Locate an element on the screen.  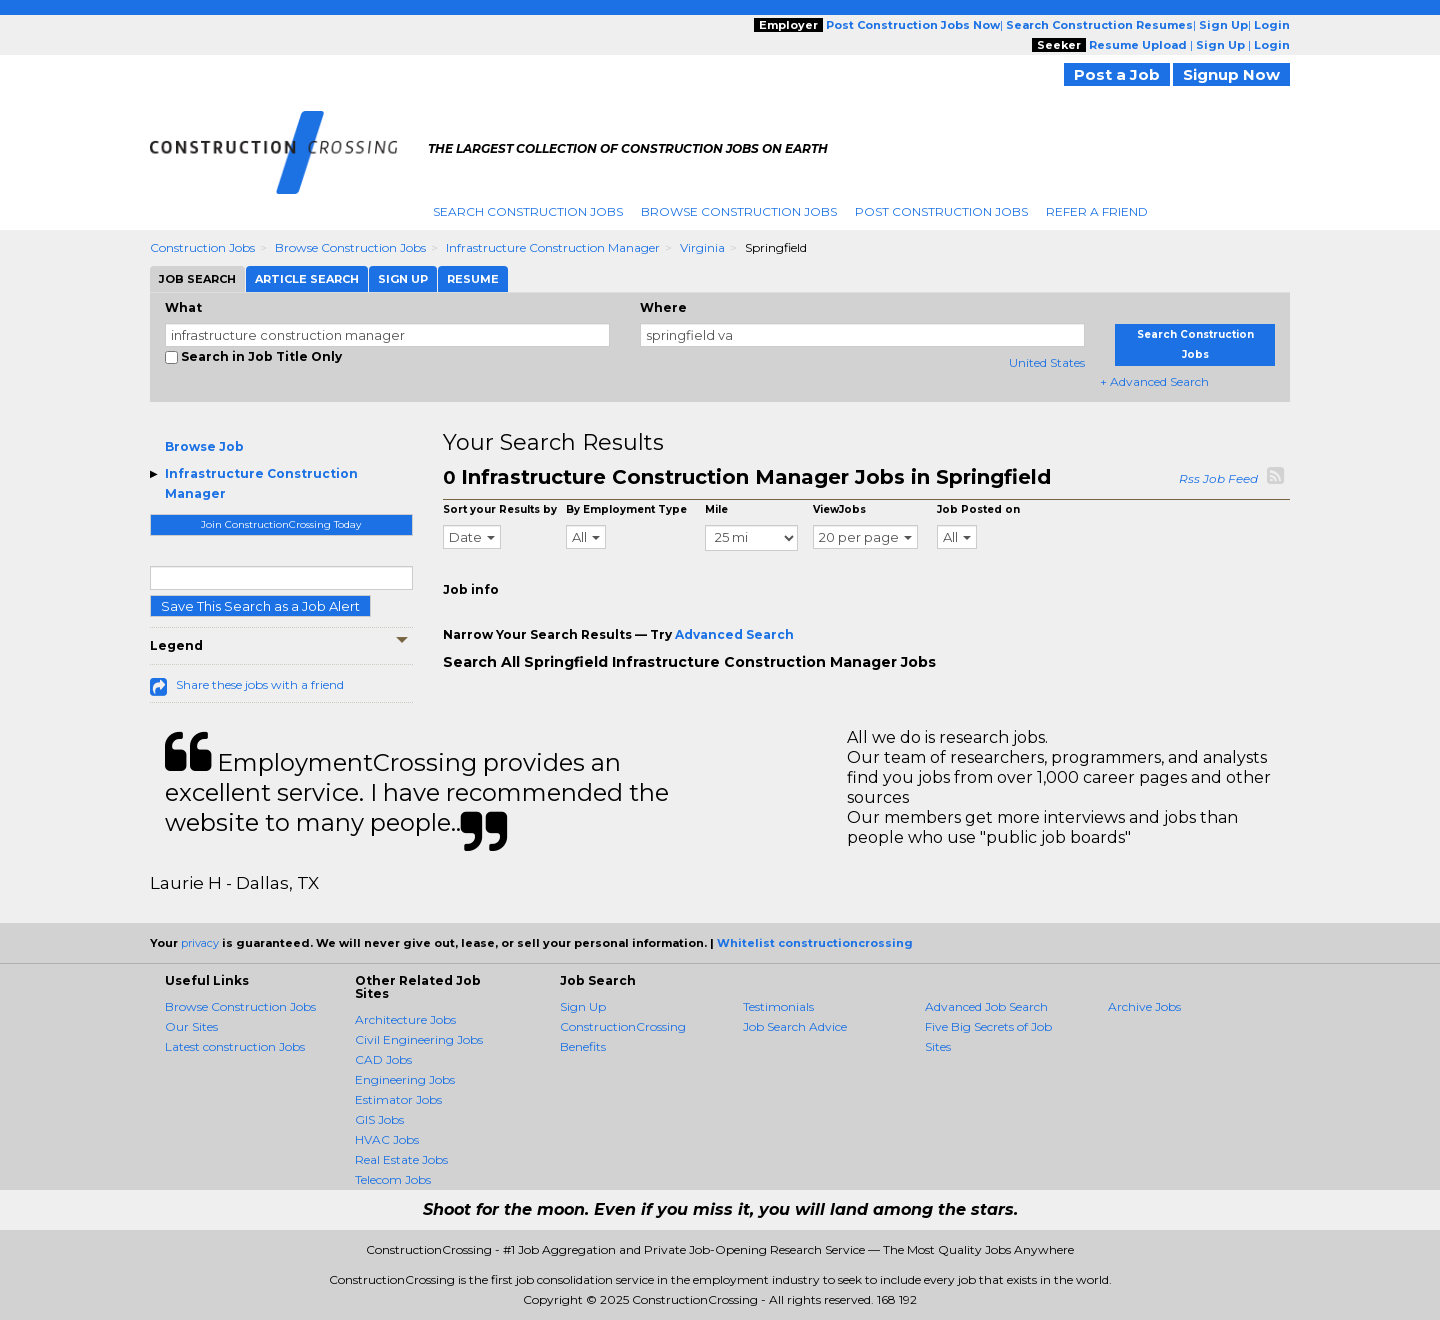
Job Posted on is located at coordinates (978, 509).